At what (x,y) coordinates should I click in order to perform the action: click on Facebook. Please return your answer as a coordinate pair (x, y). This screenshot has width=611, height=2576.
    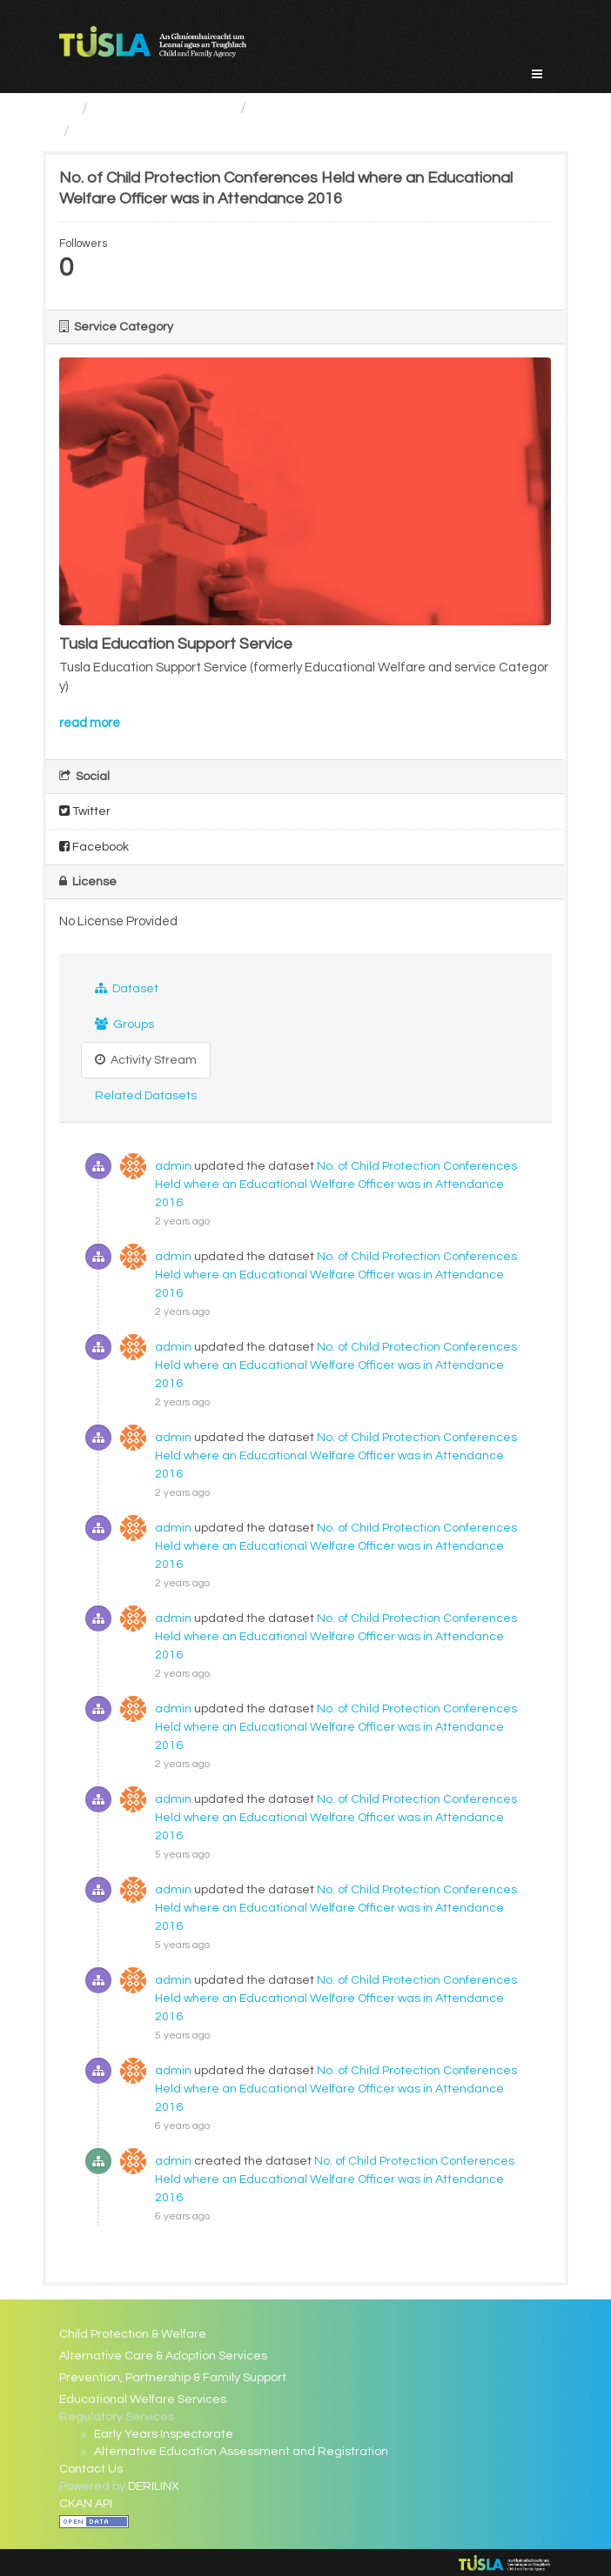
    Looking at the image, I should click on (94, 846).